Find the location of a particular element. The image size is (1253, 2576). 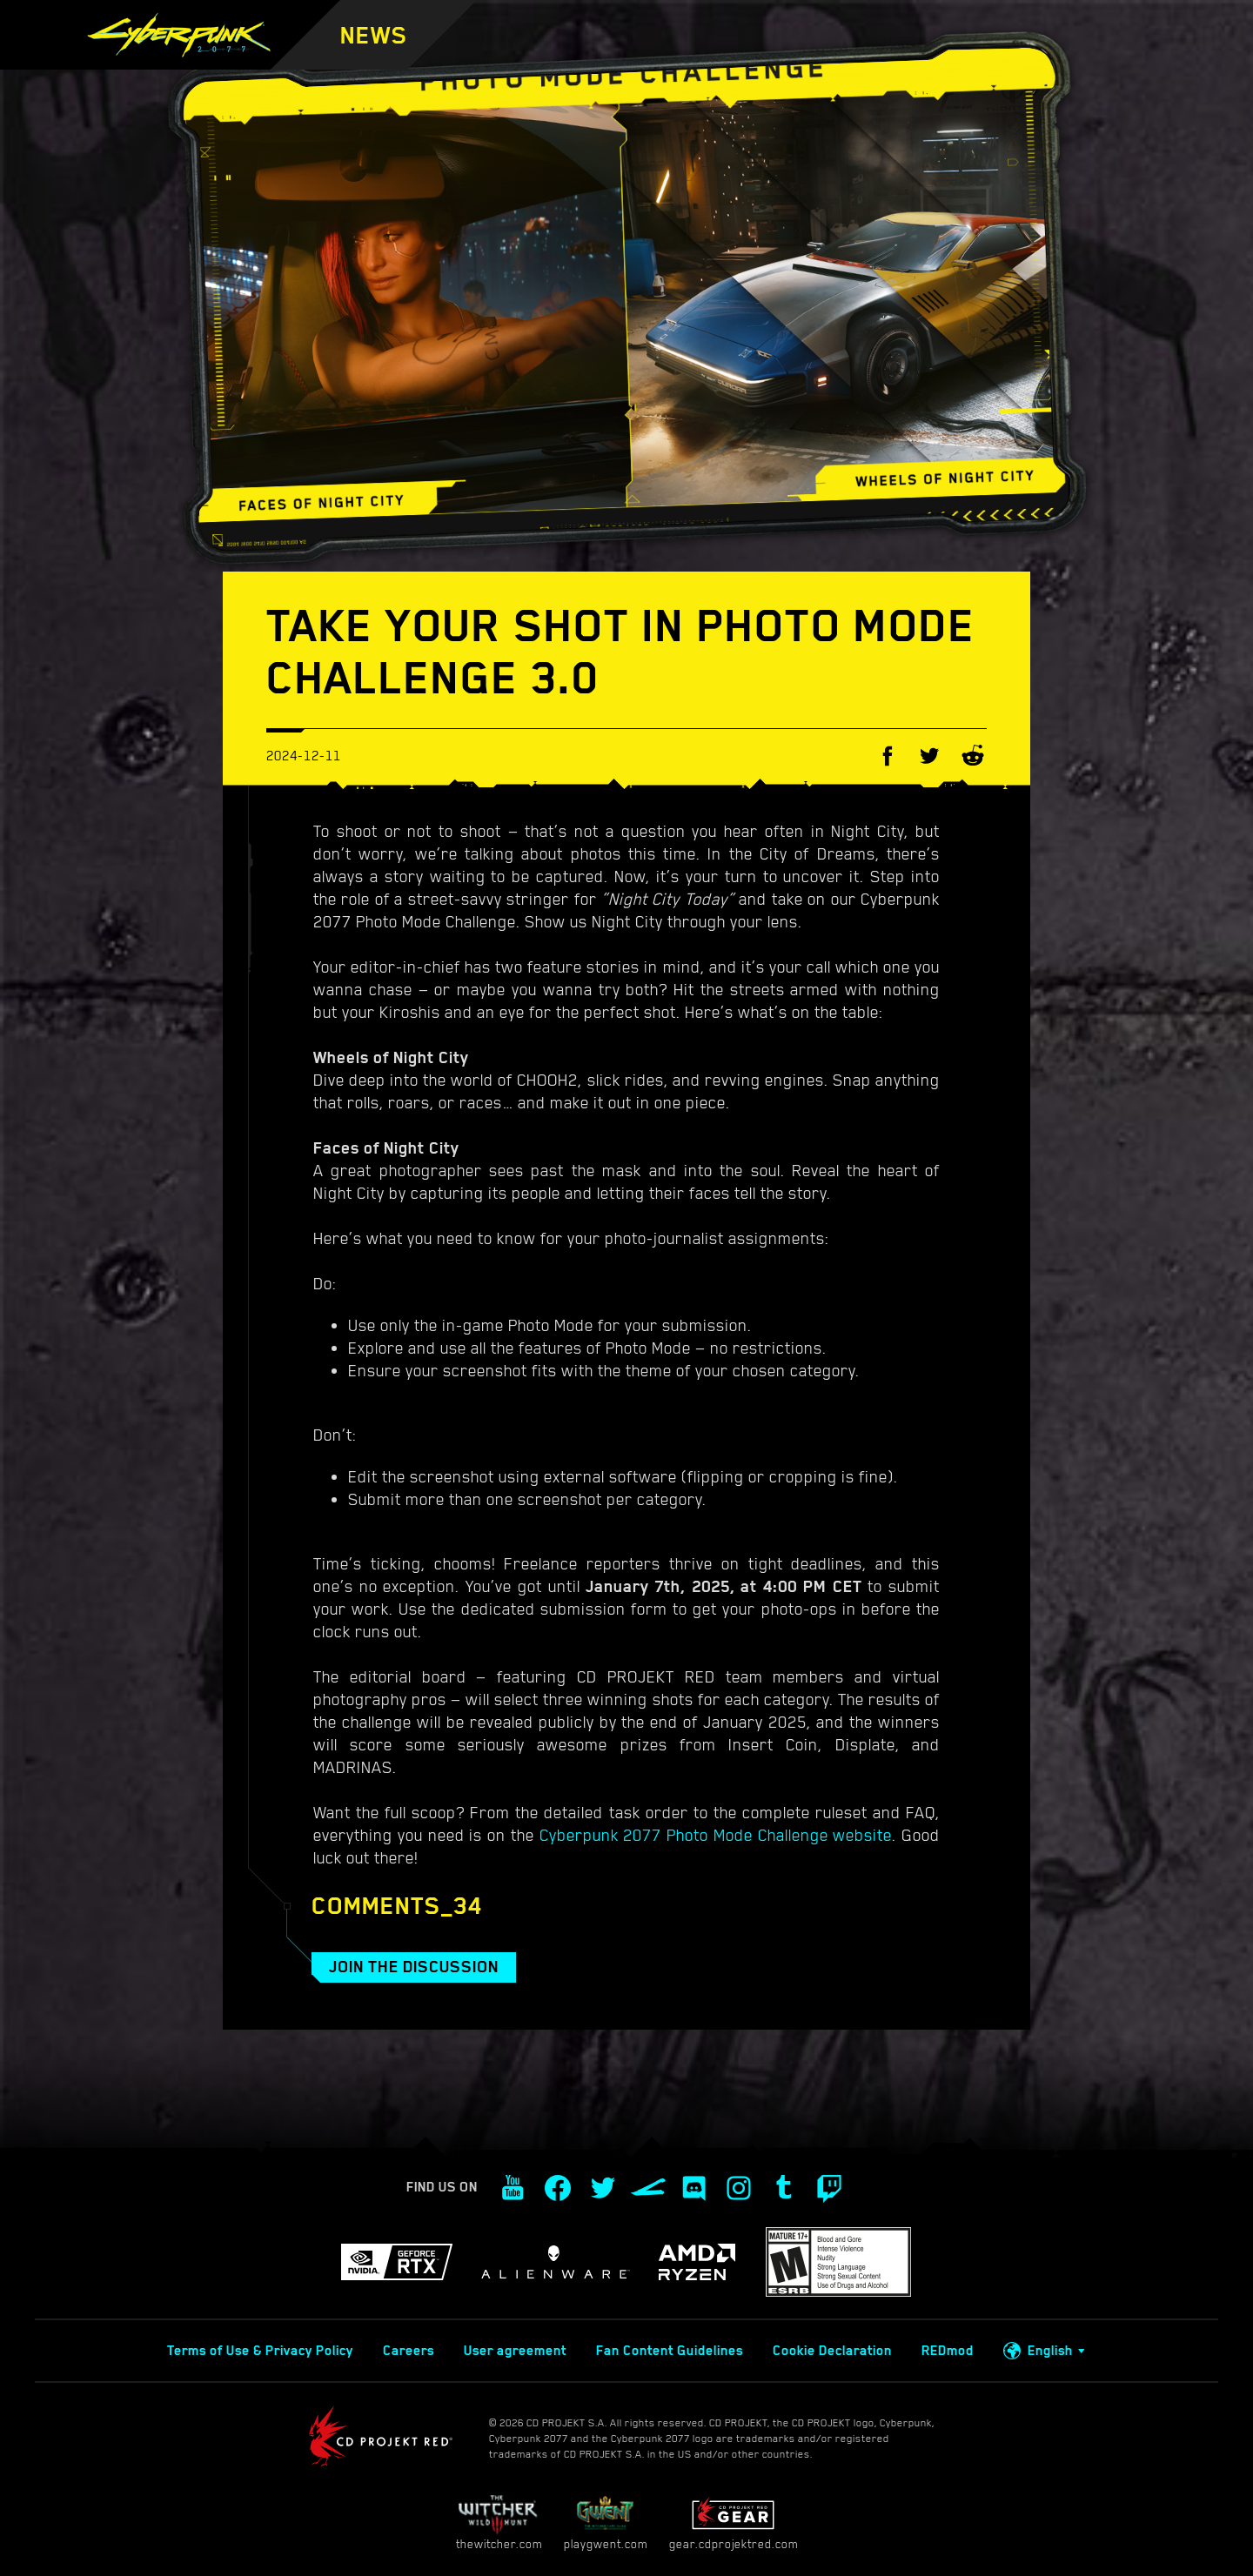

Careers is located at coordinates (408, 2351).